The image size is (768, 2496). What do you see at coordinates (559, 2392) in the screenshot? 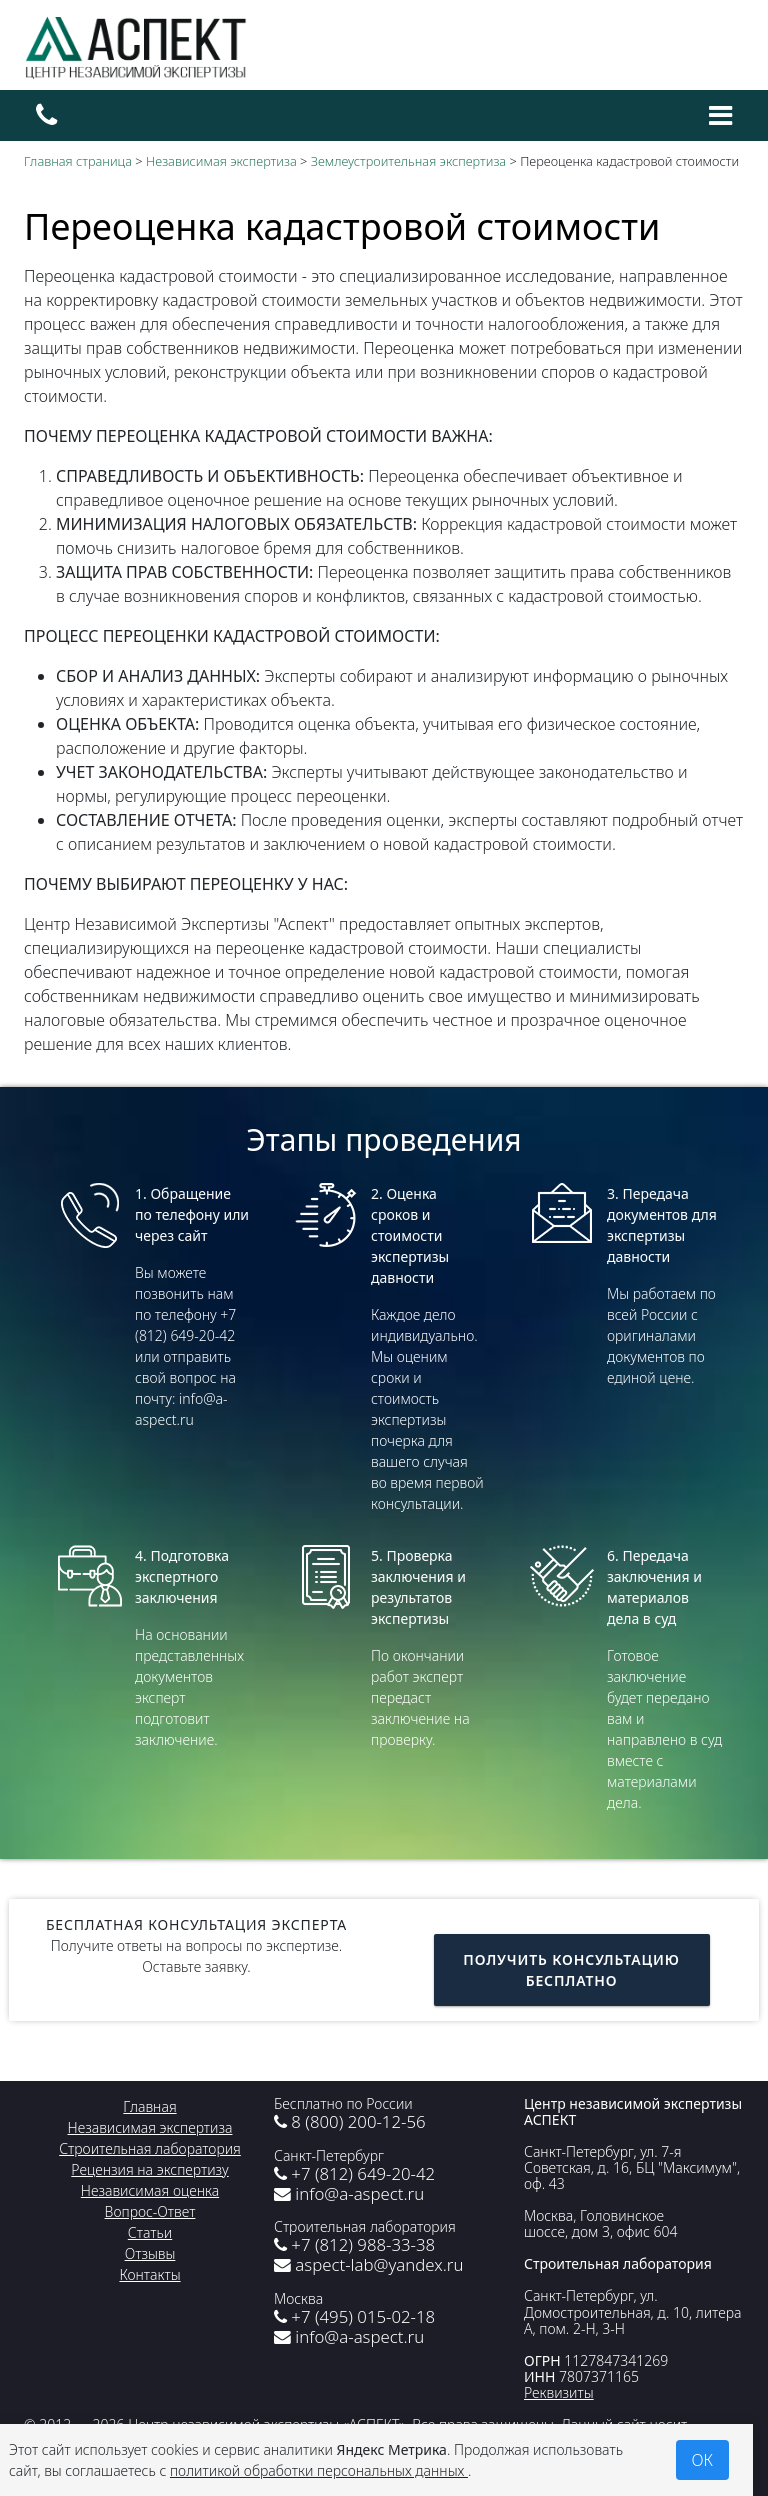
I see `Реквизиты` at bounding box center [559, 2392].